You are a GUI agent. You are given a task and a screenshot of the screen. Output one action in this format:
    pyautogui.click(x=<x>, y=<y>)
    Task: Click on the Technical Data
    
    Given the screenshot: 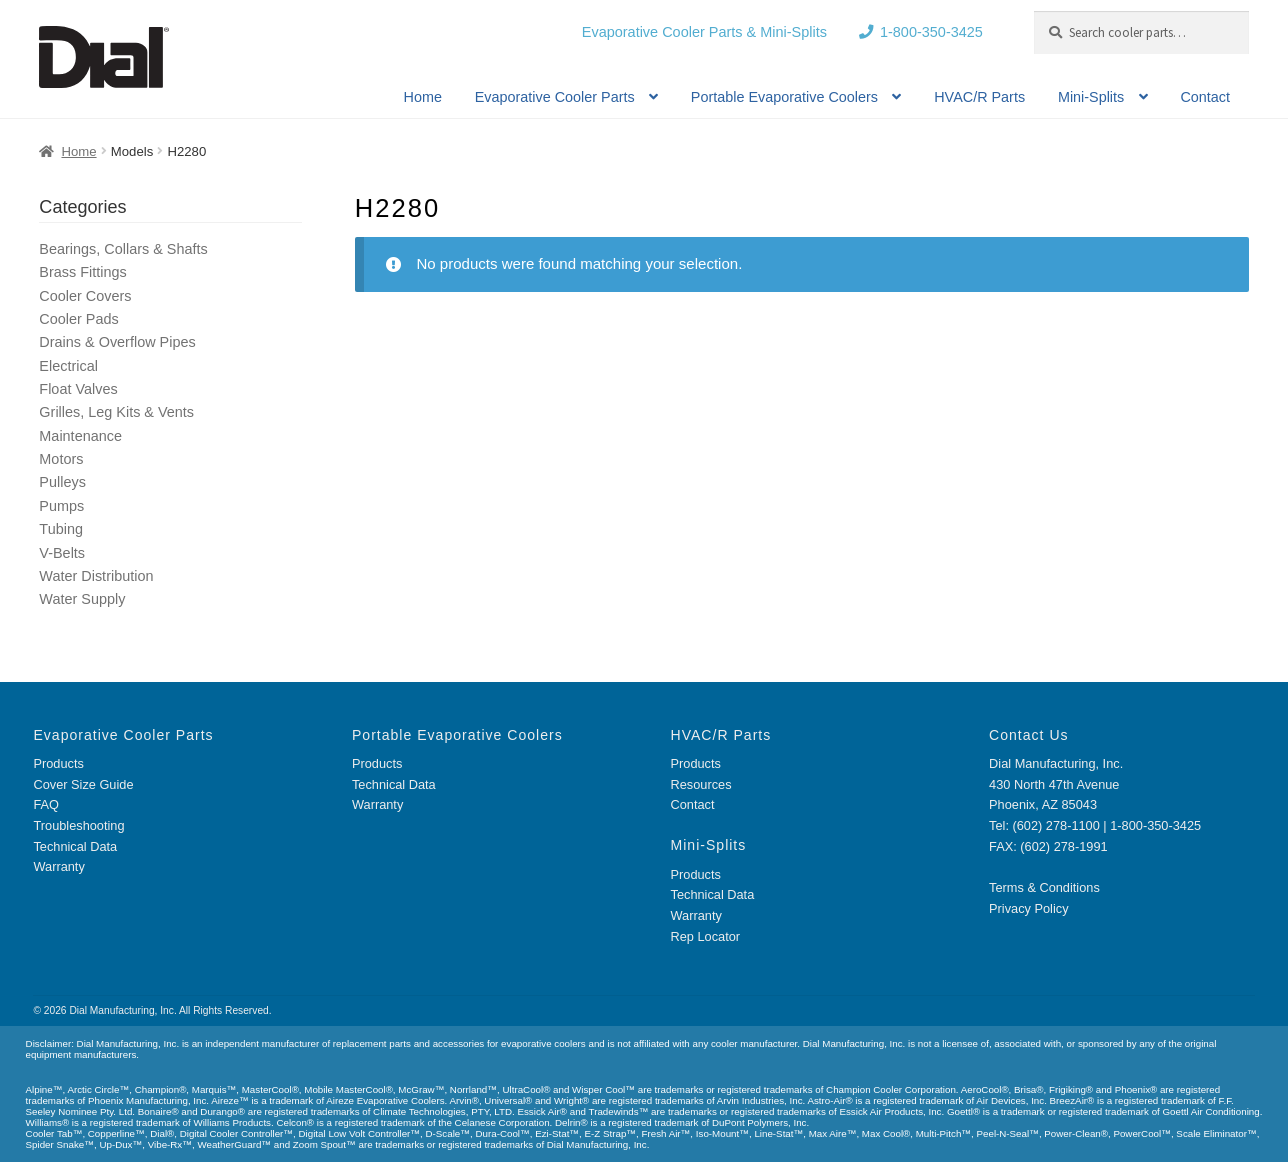 What is the action you would take?
    pyautogui.click(x=75, y=846)
    